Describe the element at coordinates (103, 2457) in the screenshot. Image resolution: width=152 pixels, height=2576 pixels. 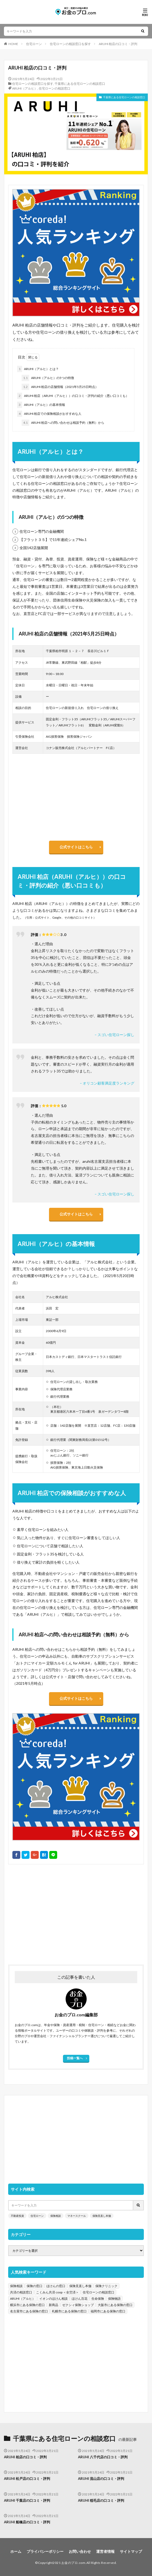
I see `ARUHI 八千代店の口コミ・評判` at that location.